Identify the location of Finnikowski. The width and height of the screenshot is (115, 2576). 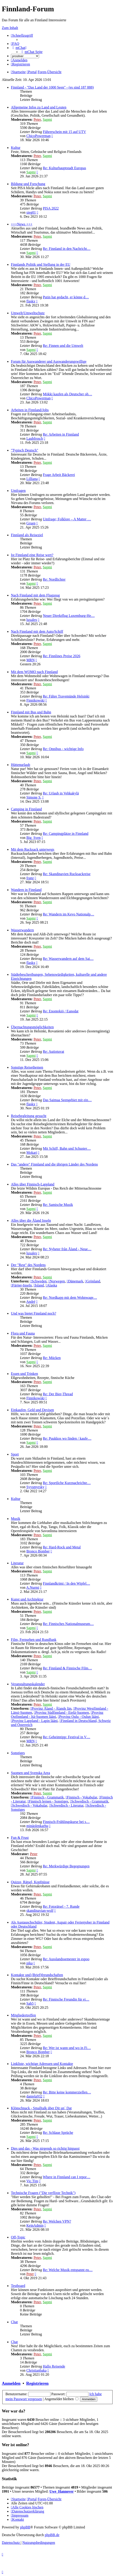
(35, 700).